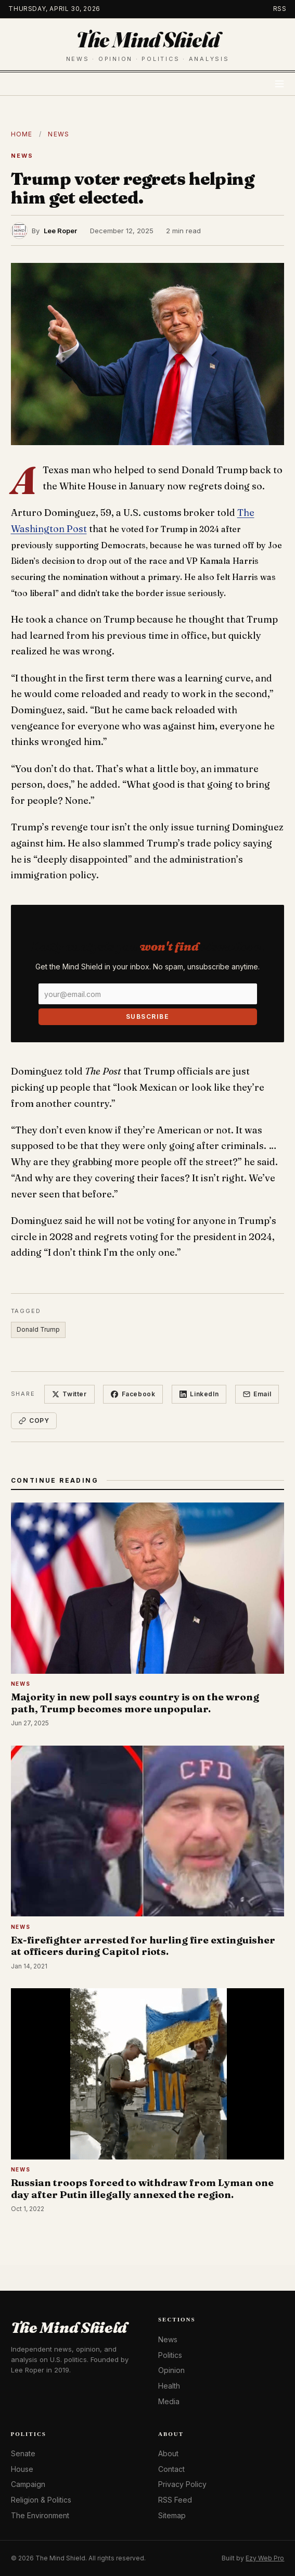  Describe the element at coordinates (171, 2469) in the screenshot. I see `Contact` at that location.